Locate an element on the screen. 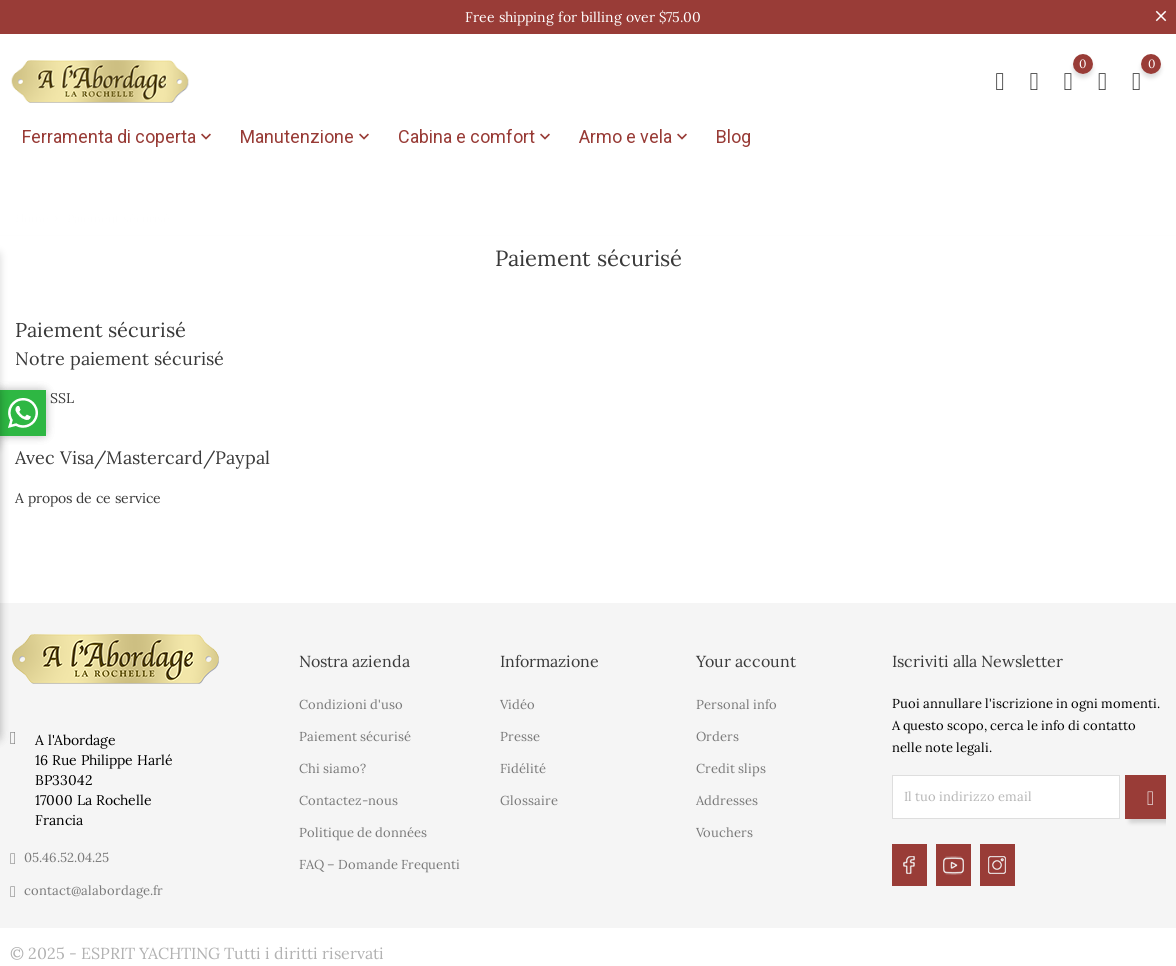 The image size is (1176, 966). Politique de données is located at coordinates (363, 829).